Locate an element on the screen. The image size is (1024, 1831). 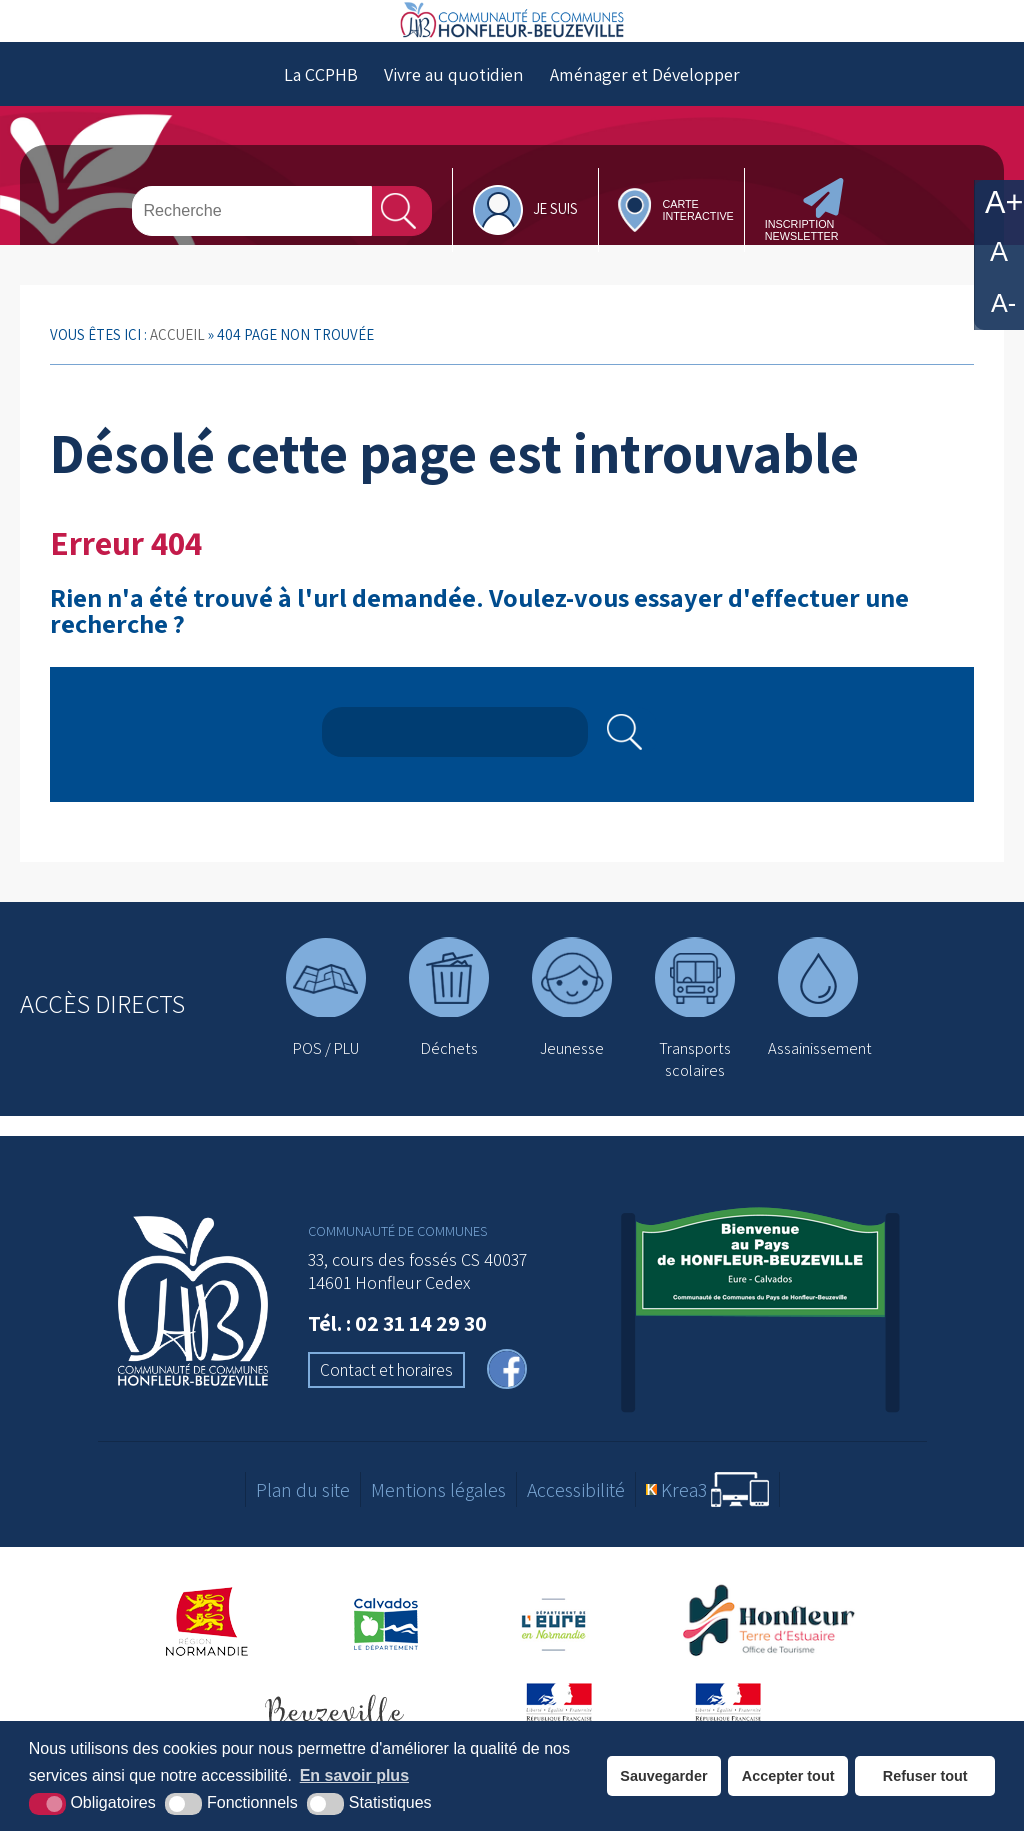
[Département du Calvados (nouvelle fenêtre)] is located at coordinates (386, 1666).